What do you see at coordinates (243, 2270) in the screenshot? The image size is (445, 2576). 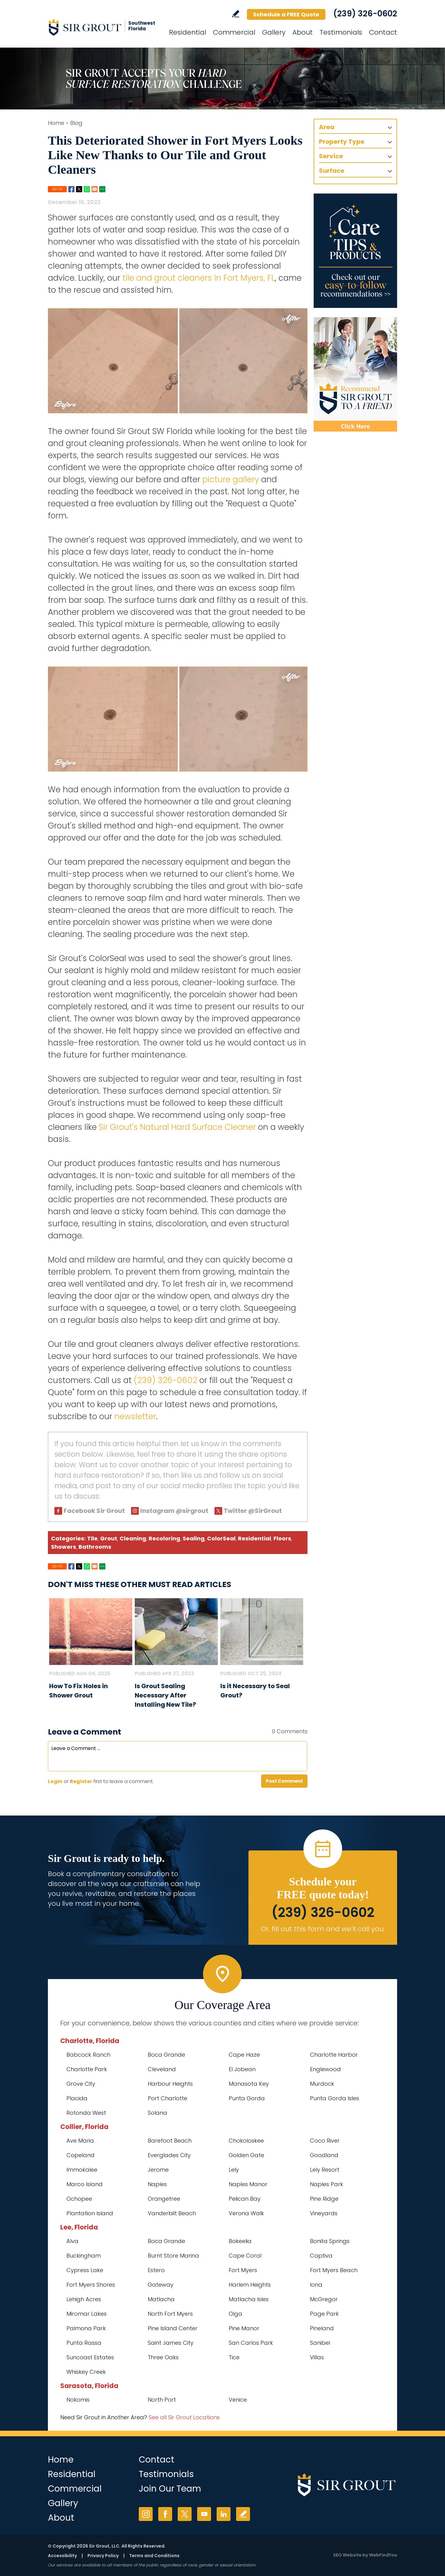 I see `Fort Myers` at bounding box center [243, 2270].